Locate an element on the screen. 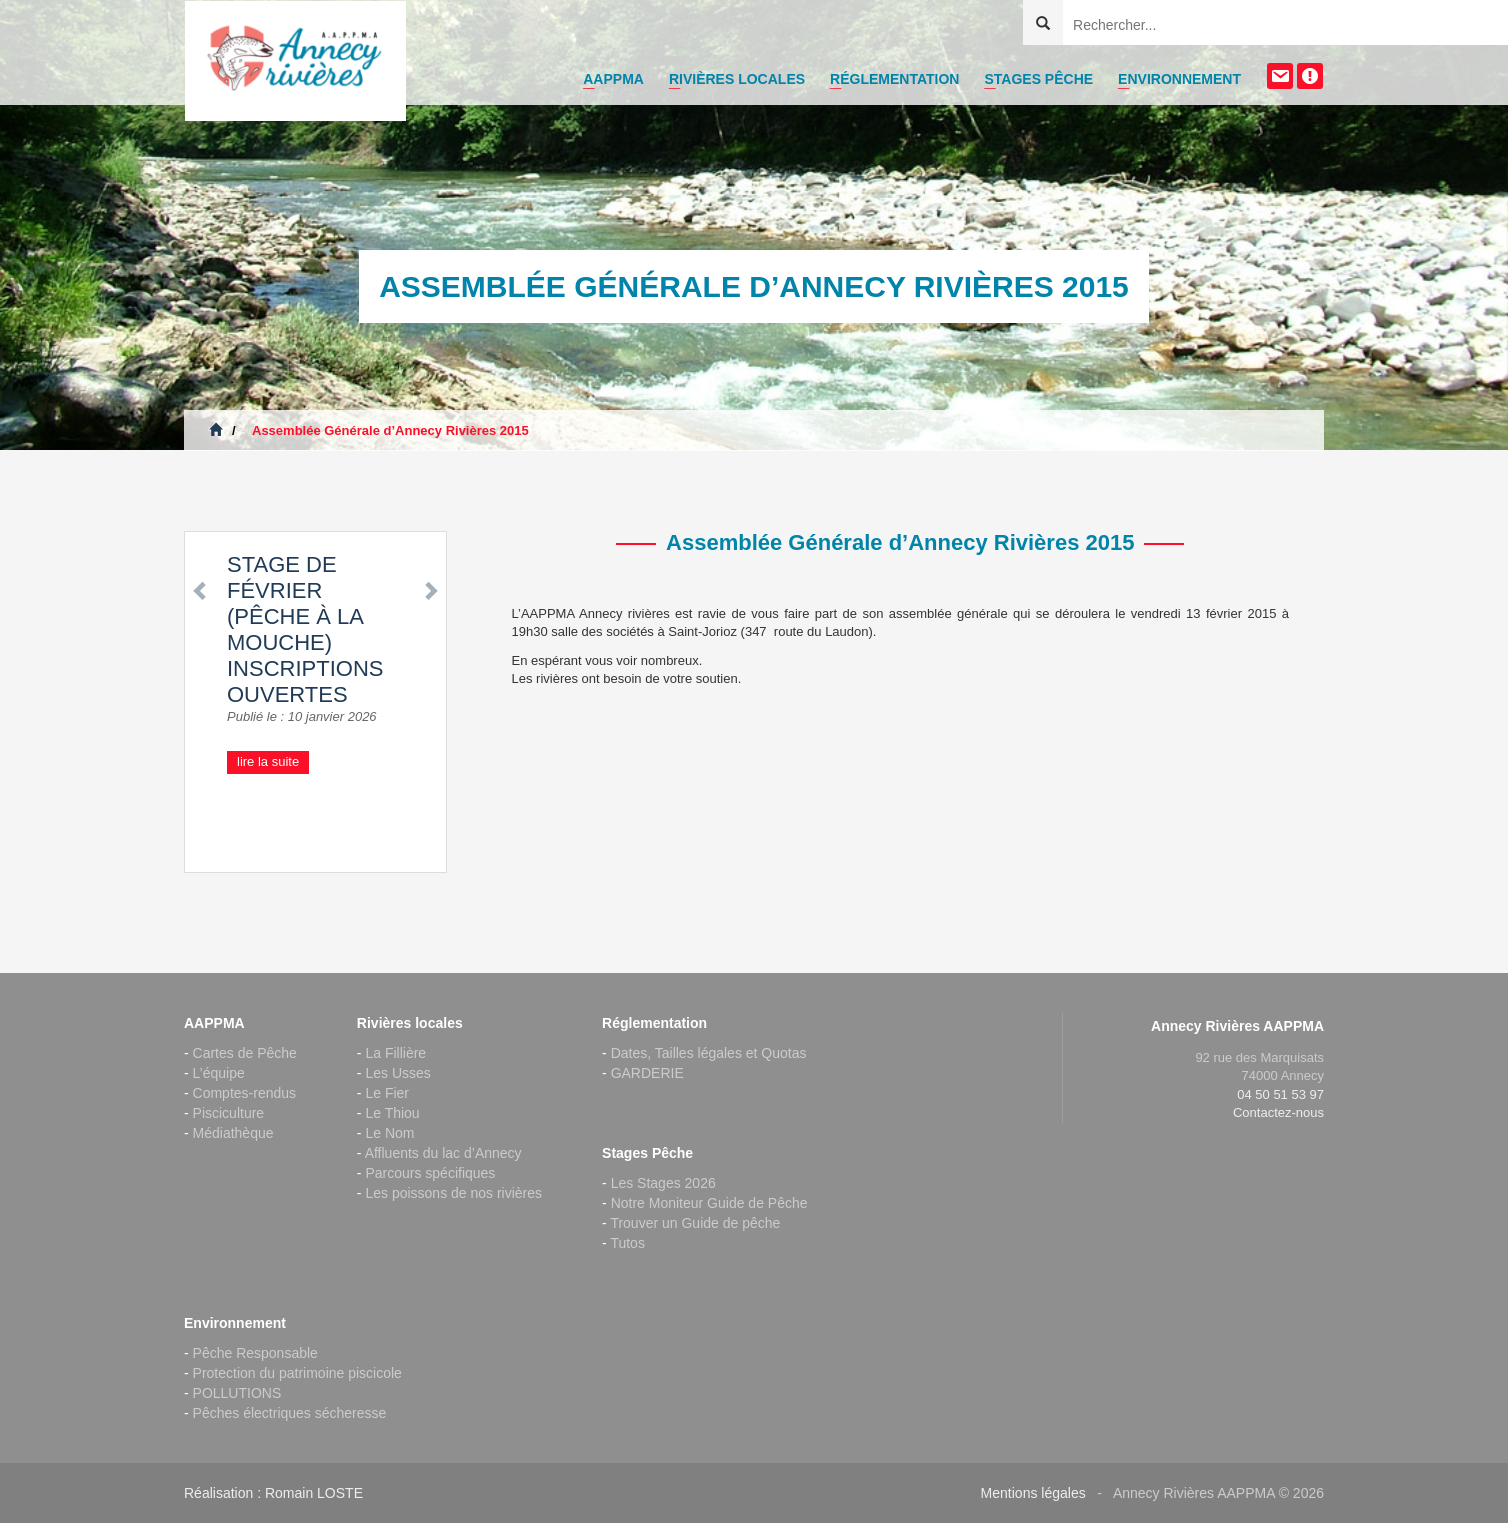  Stage de Février (pêche à la mouche) inscriptions ouvertes is located at coordinates (305, 629).